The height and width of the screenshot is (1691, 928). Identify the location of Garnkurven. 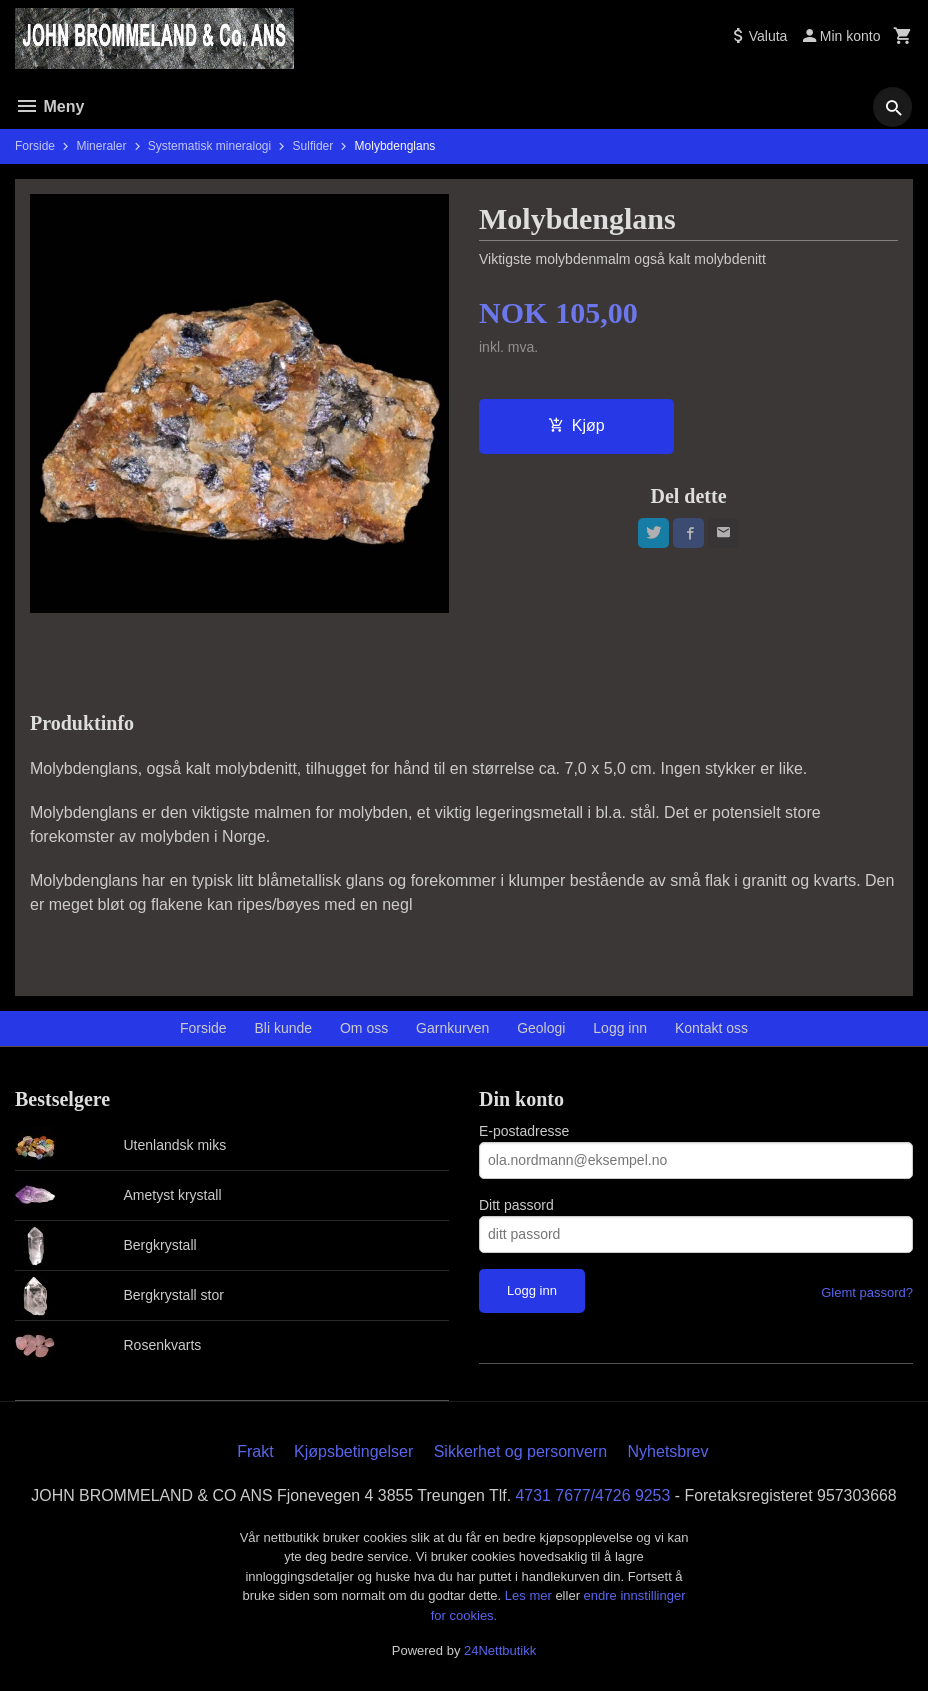
(452, 1028).